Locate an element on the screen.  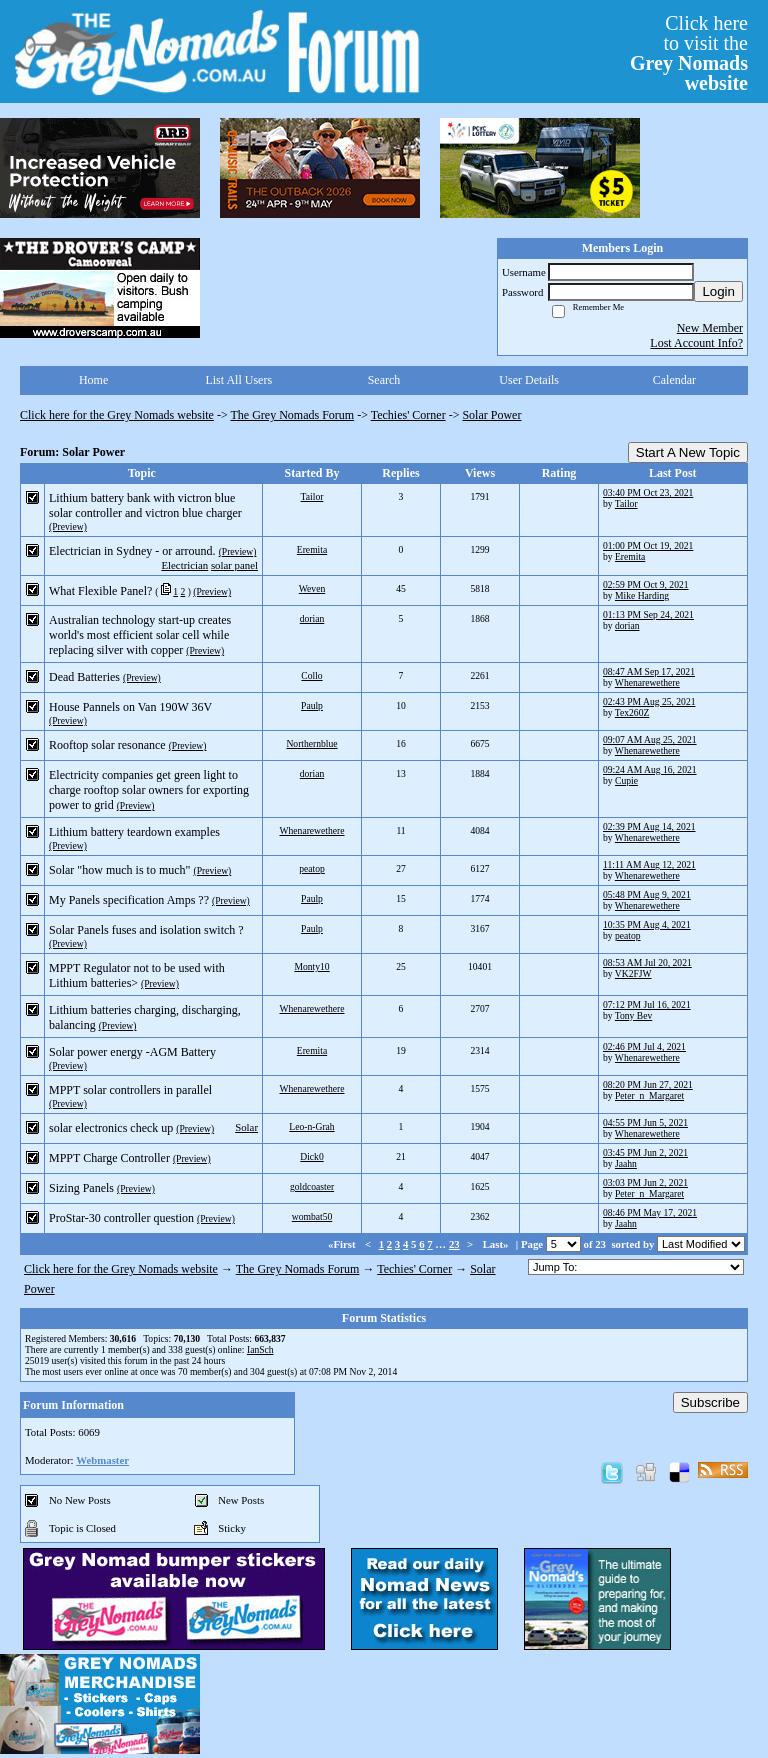
Collo is located at coordinates (311, 675).